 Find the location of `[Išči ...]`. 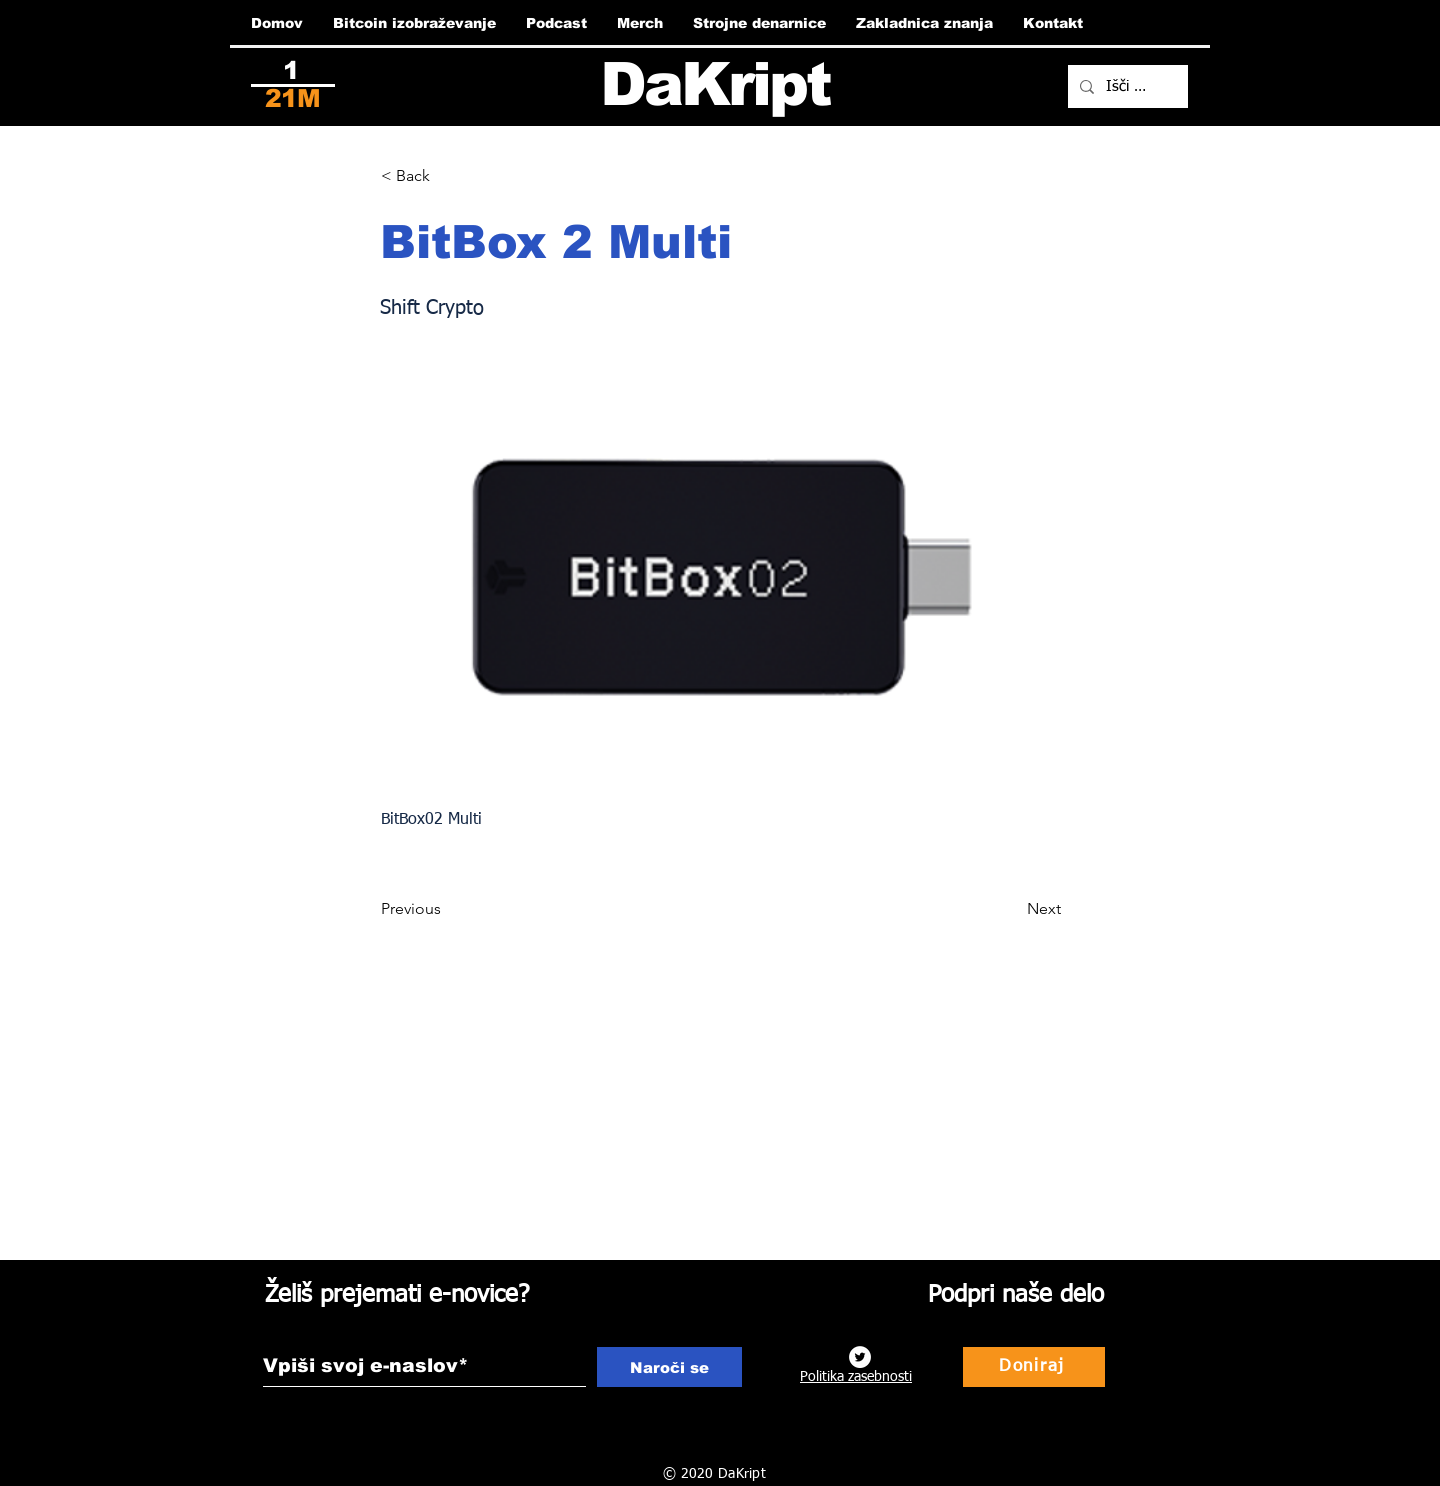

[Išči ...] is located at coordinates (1126, 86).